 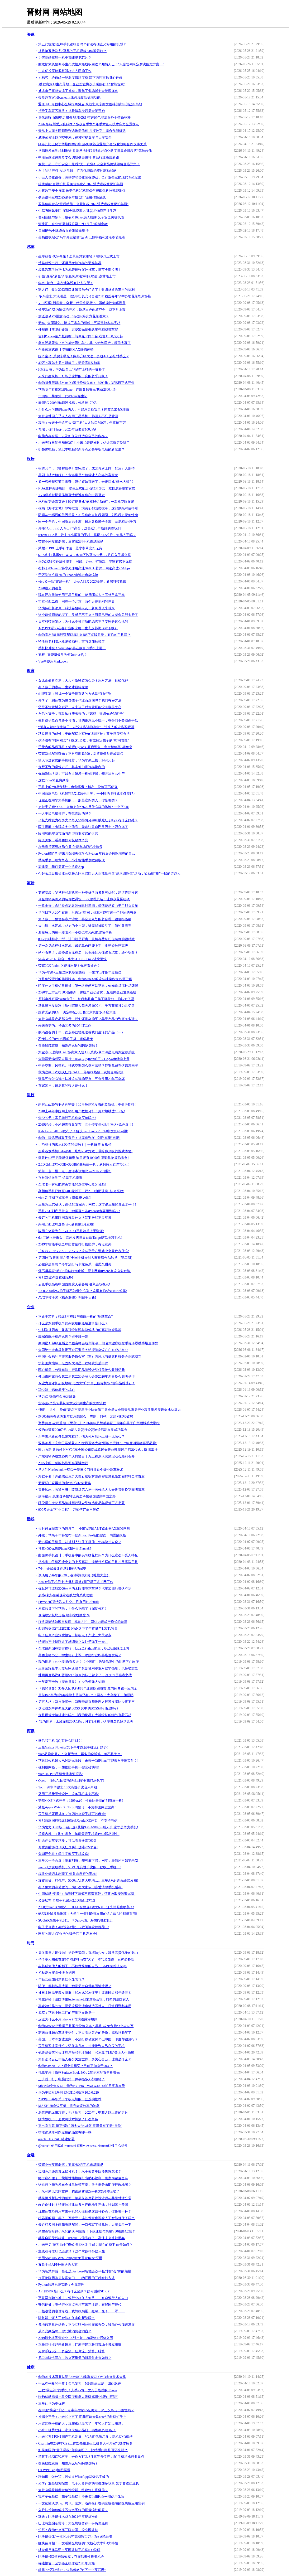 What do you see at coordinates (73, 316) in the screenshot?
I see `凌派混动VS雷凌混动，混动头筹究竟花落谁家？` at bounding box center [73, 316].